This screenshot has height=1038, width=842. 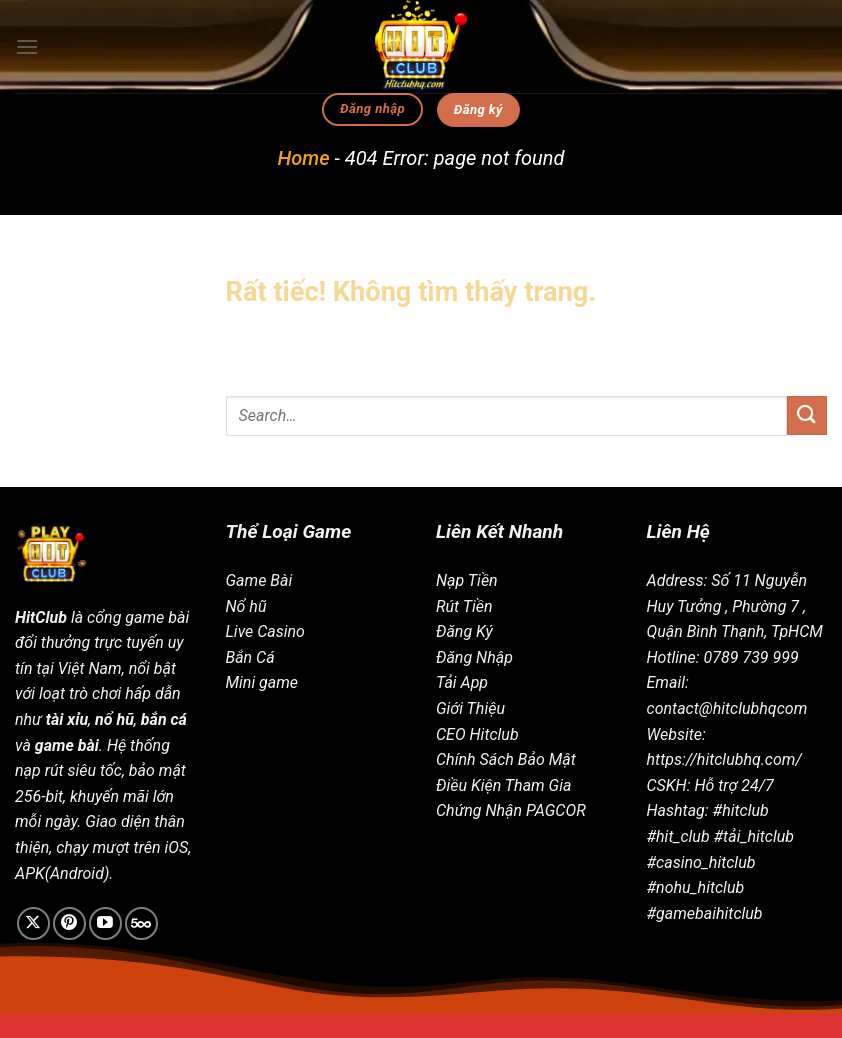 I want to click on Live Casino, so click(x=265, y=631).